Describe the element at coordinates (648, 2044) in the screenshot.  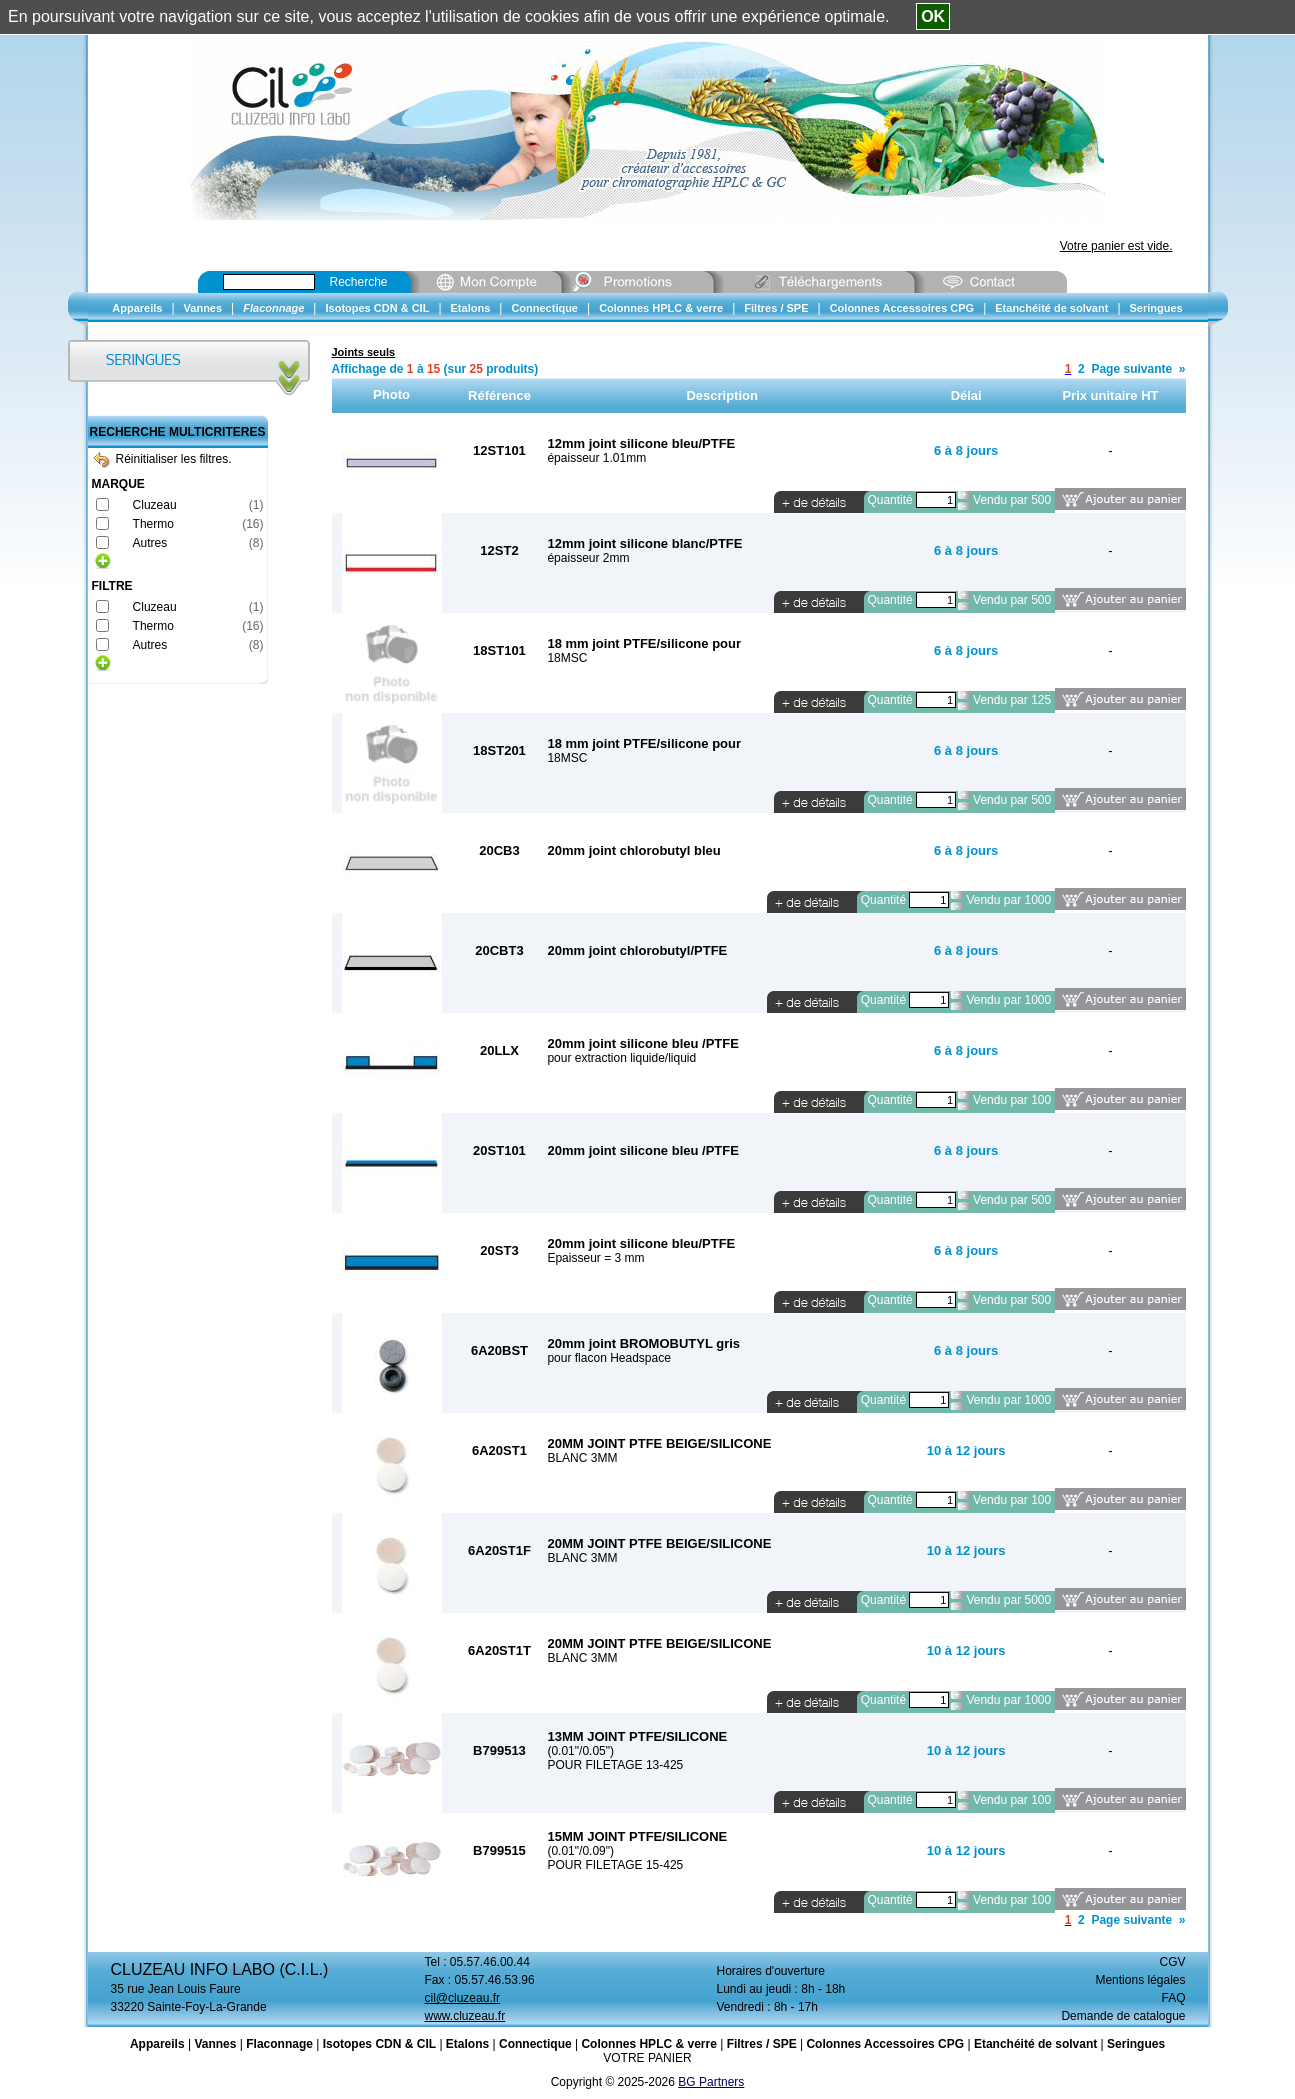
I see `Colonnes HPLC & verre` at that location.